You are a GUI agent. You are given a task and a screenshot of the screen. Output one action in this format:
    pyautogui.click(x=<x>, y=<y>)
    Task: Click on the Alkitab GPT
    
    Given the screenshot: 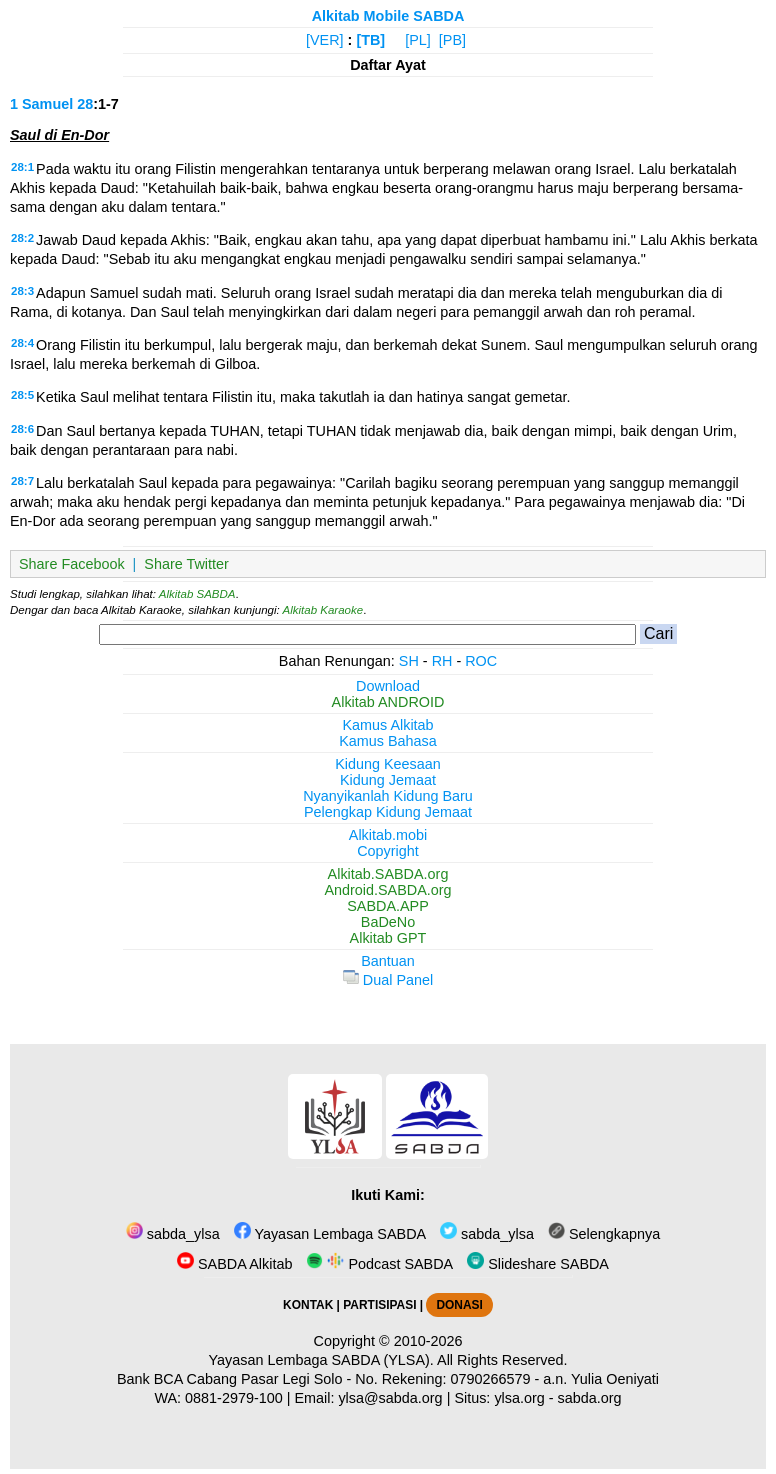 What is the action you would take?
    pyautogui.click(x=388, y=938)
    